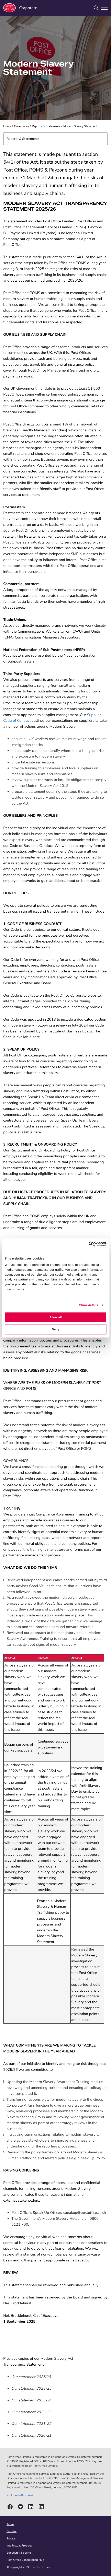  Describe the element at coordinates (46, 126) in the screenshot. I see `Reports & Statements` at that location.